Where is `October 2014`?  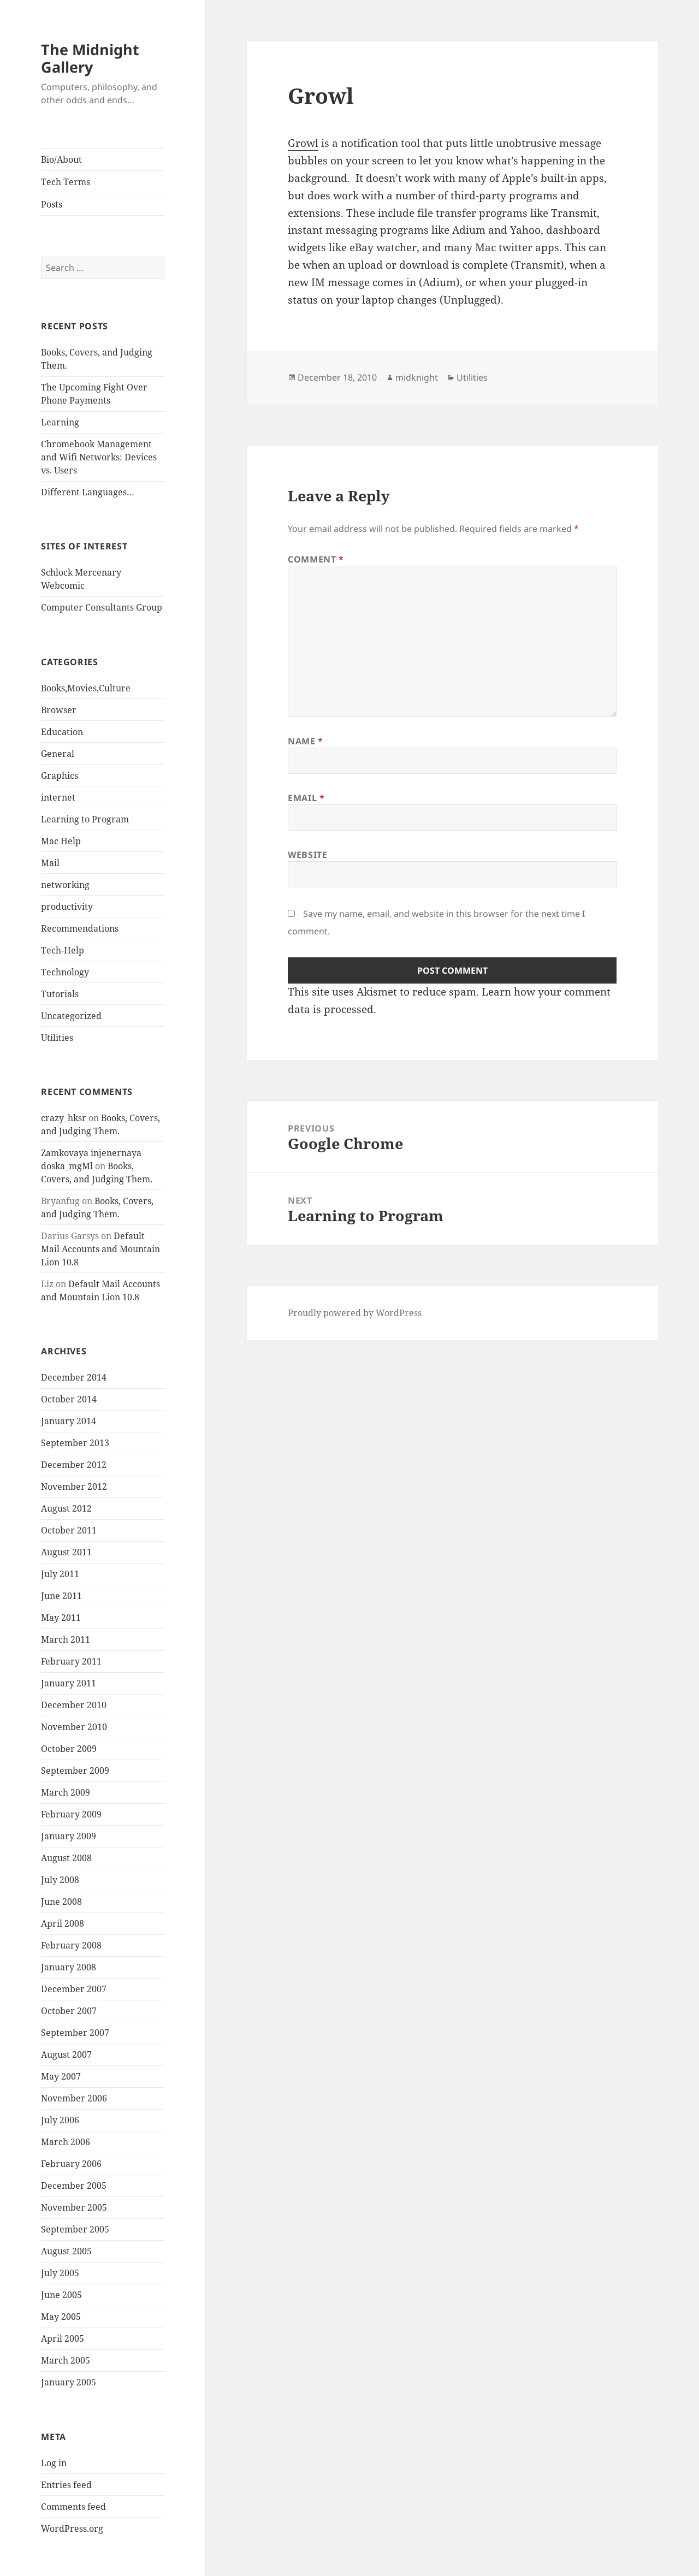
October 2014 is located at coordinates (69, 1399).